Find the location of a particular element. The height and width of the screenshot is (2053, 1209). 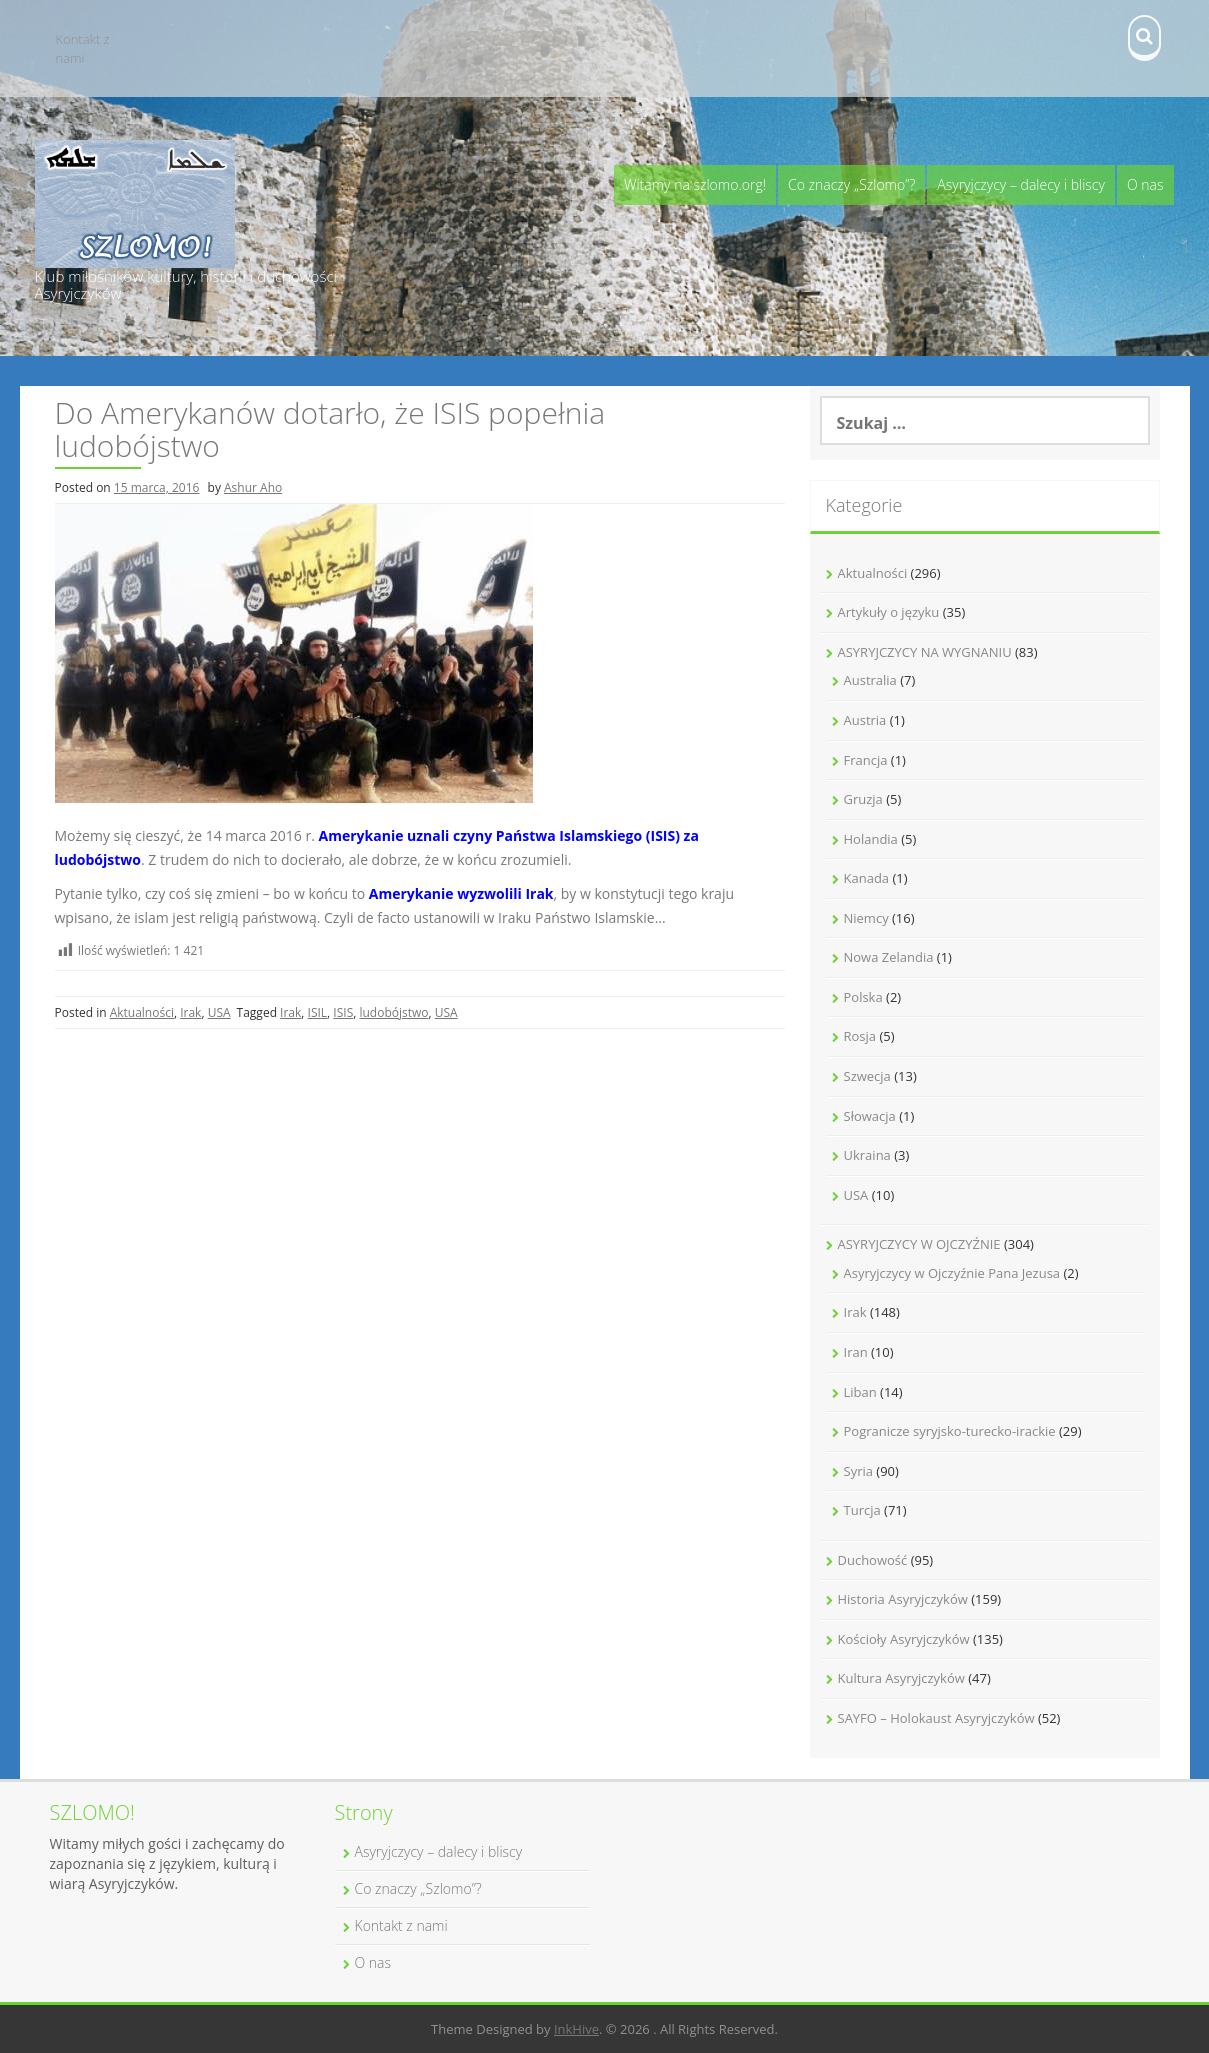

Iran is located at coordinates (856, 1352).